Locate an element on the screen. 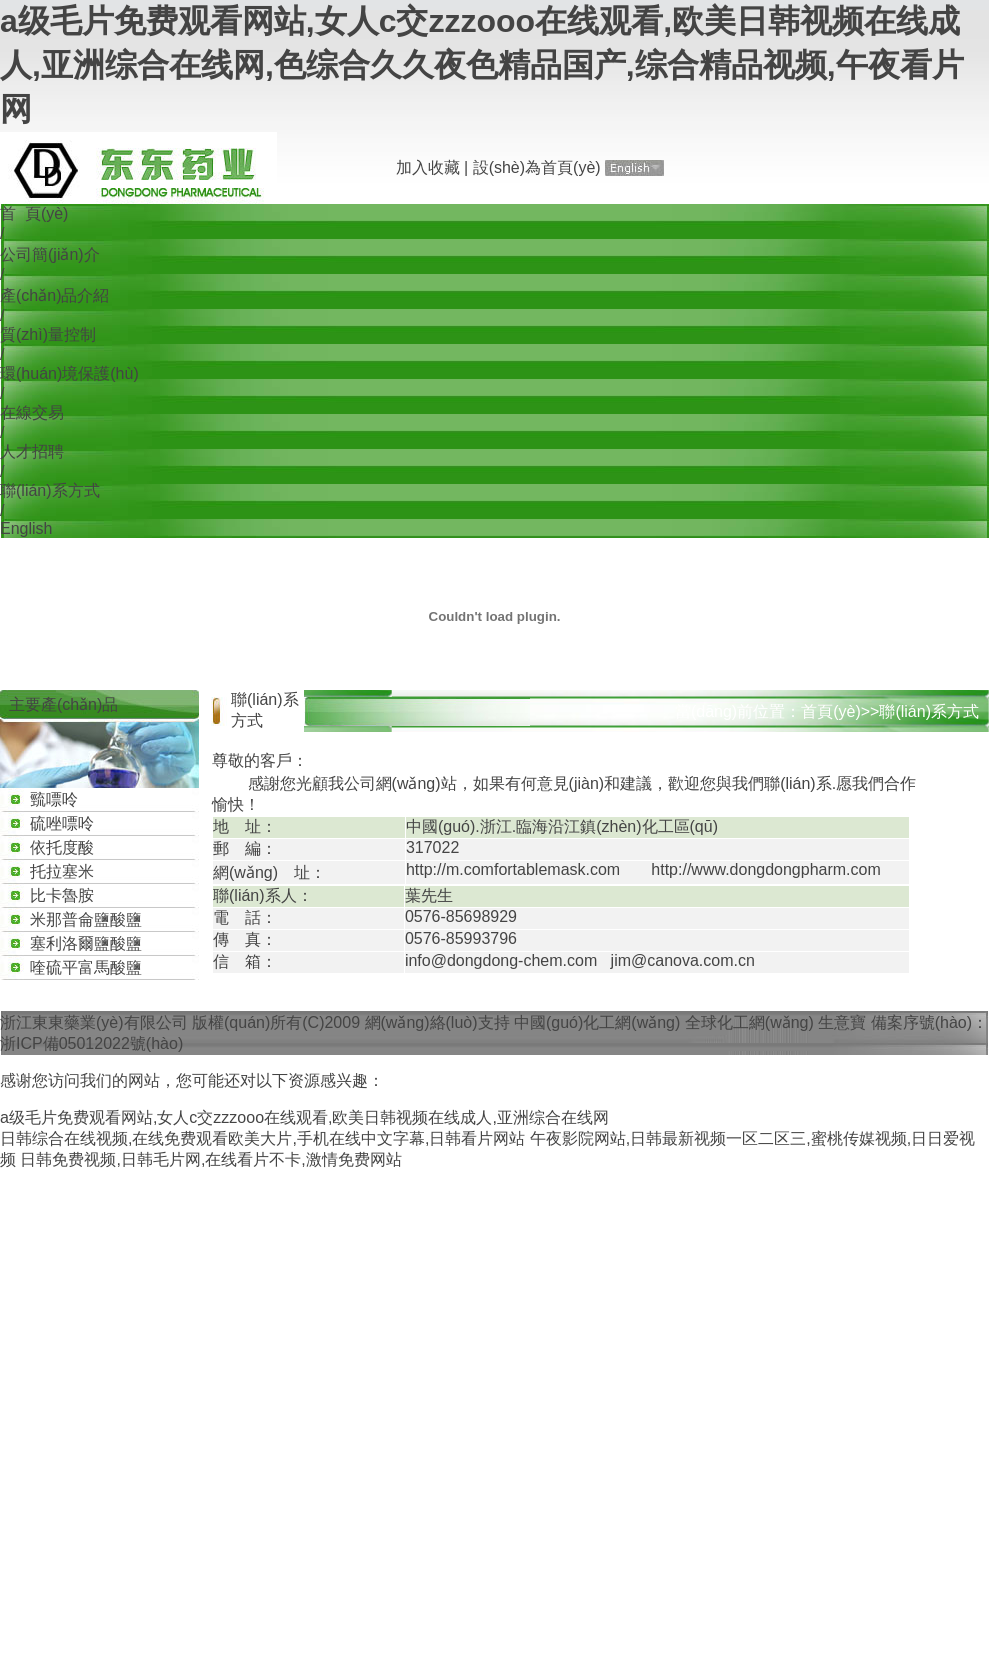 The image size is (989, 1662). 塞利洛爾鹽酸鹽 is located at coordinates (86, 943).